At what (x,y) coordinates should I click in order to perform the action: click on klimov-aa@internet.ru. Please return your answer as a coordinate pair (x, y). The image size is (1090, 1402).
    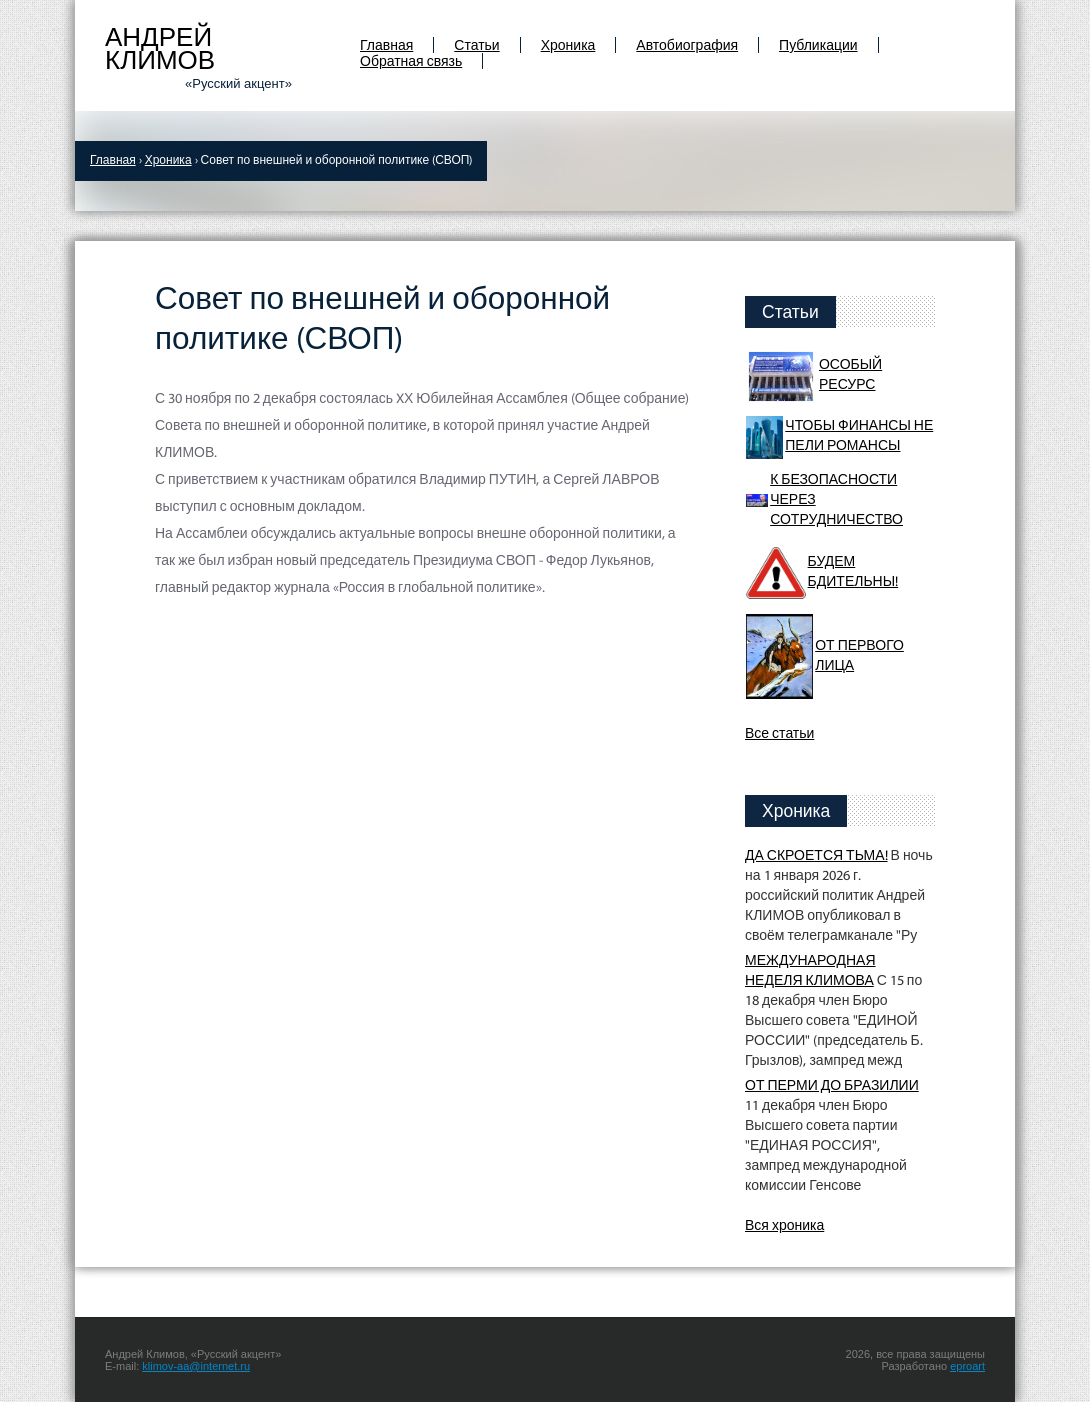
    Looking at the image, I should click on (196, 1366).